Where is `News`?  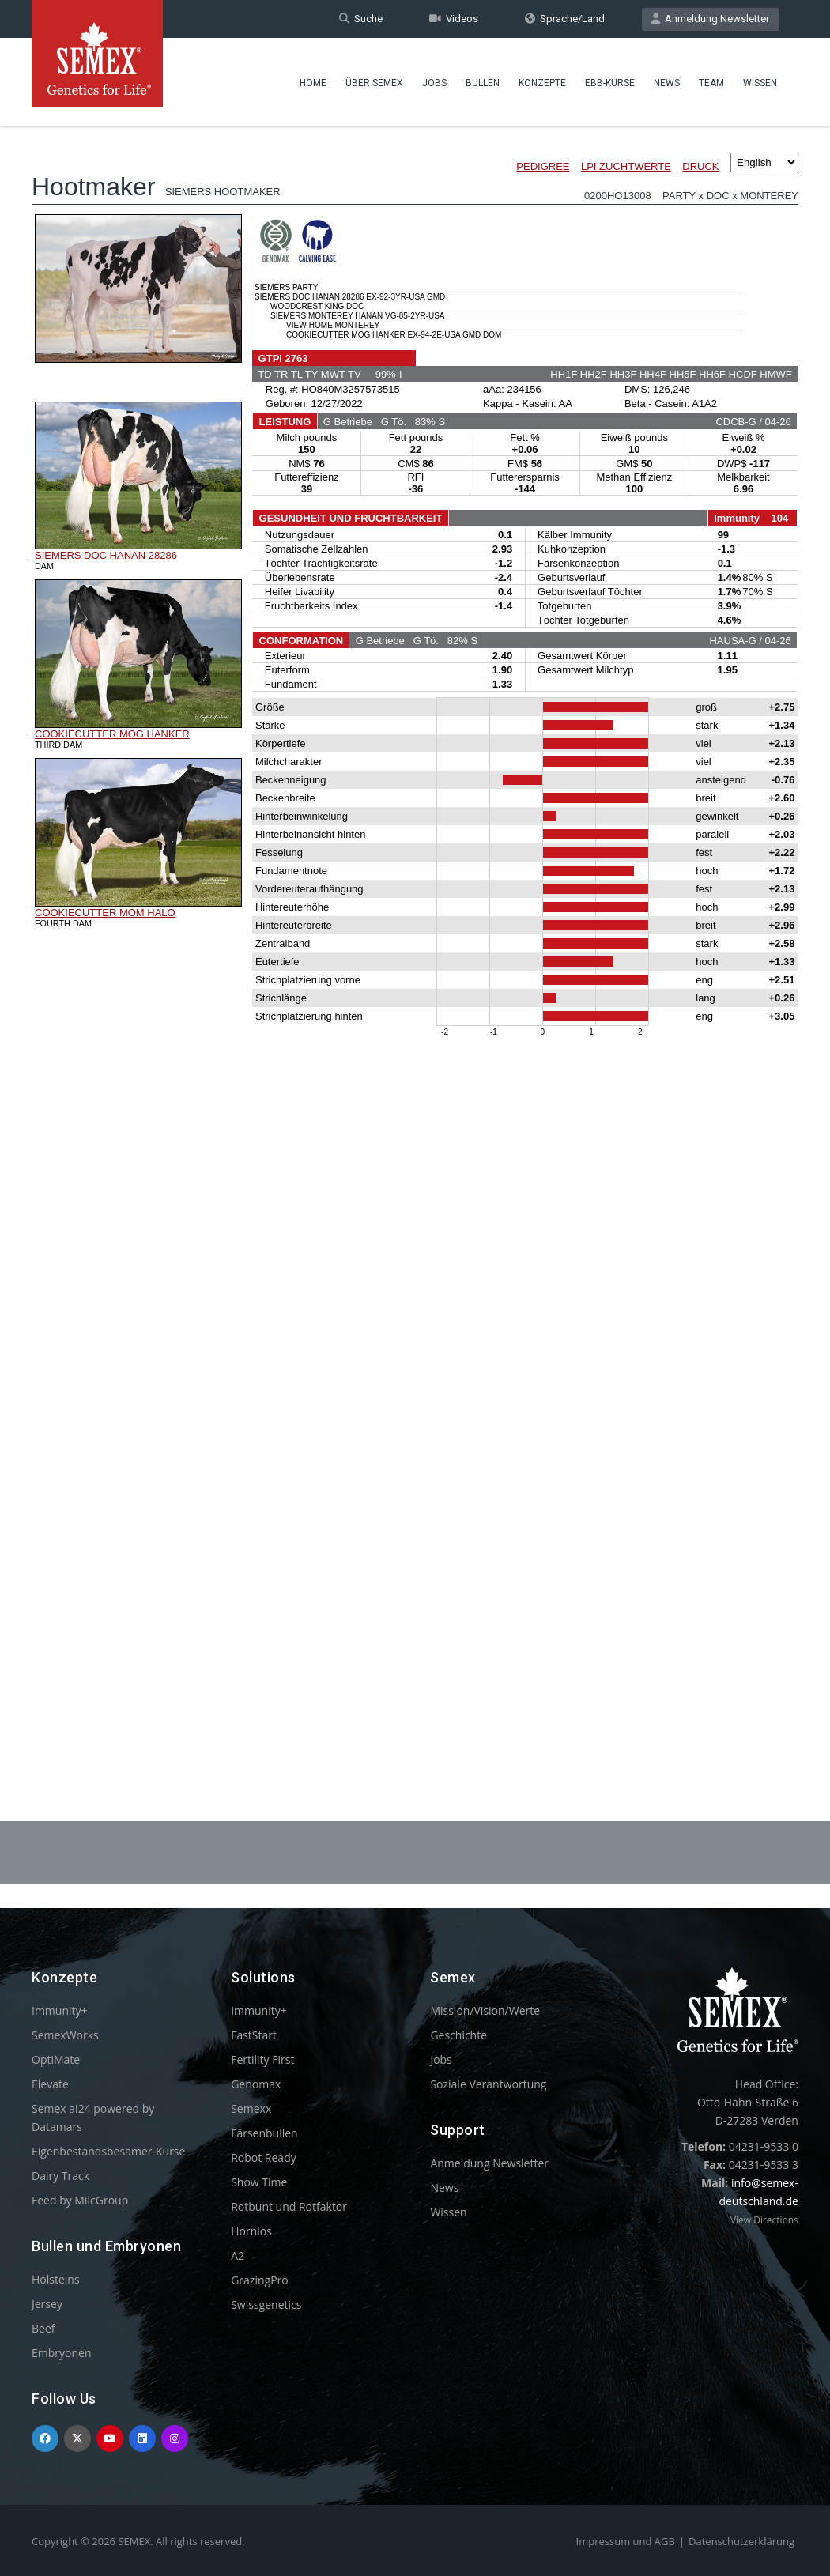 News is located at coordinates (667, 83).